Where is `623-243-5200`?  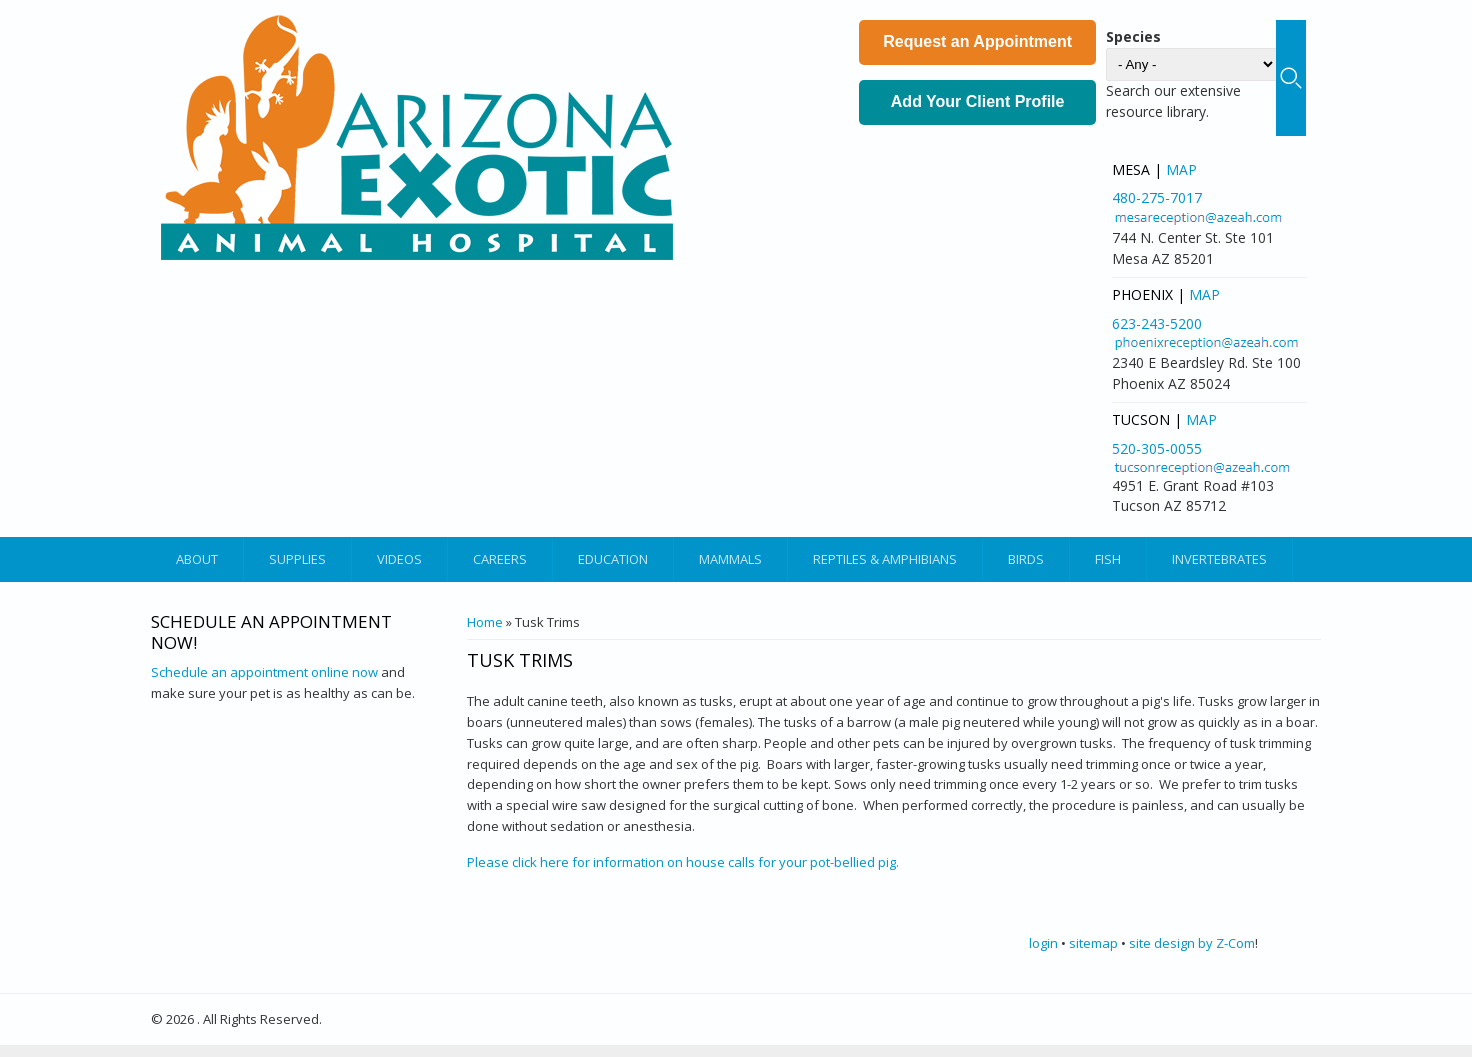
623-243-5200 is located at coordinates (1157, 323).